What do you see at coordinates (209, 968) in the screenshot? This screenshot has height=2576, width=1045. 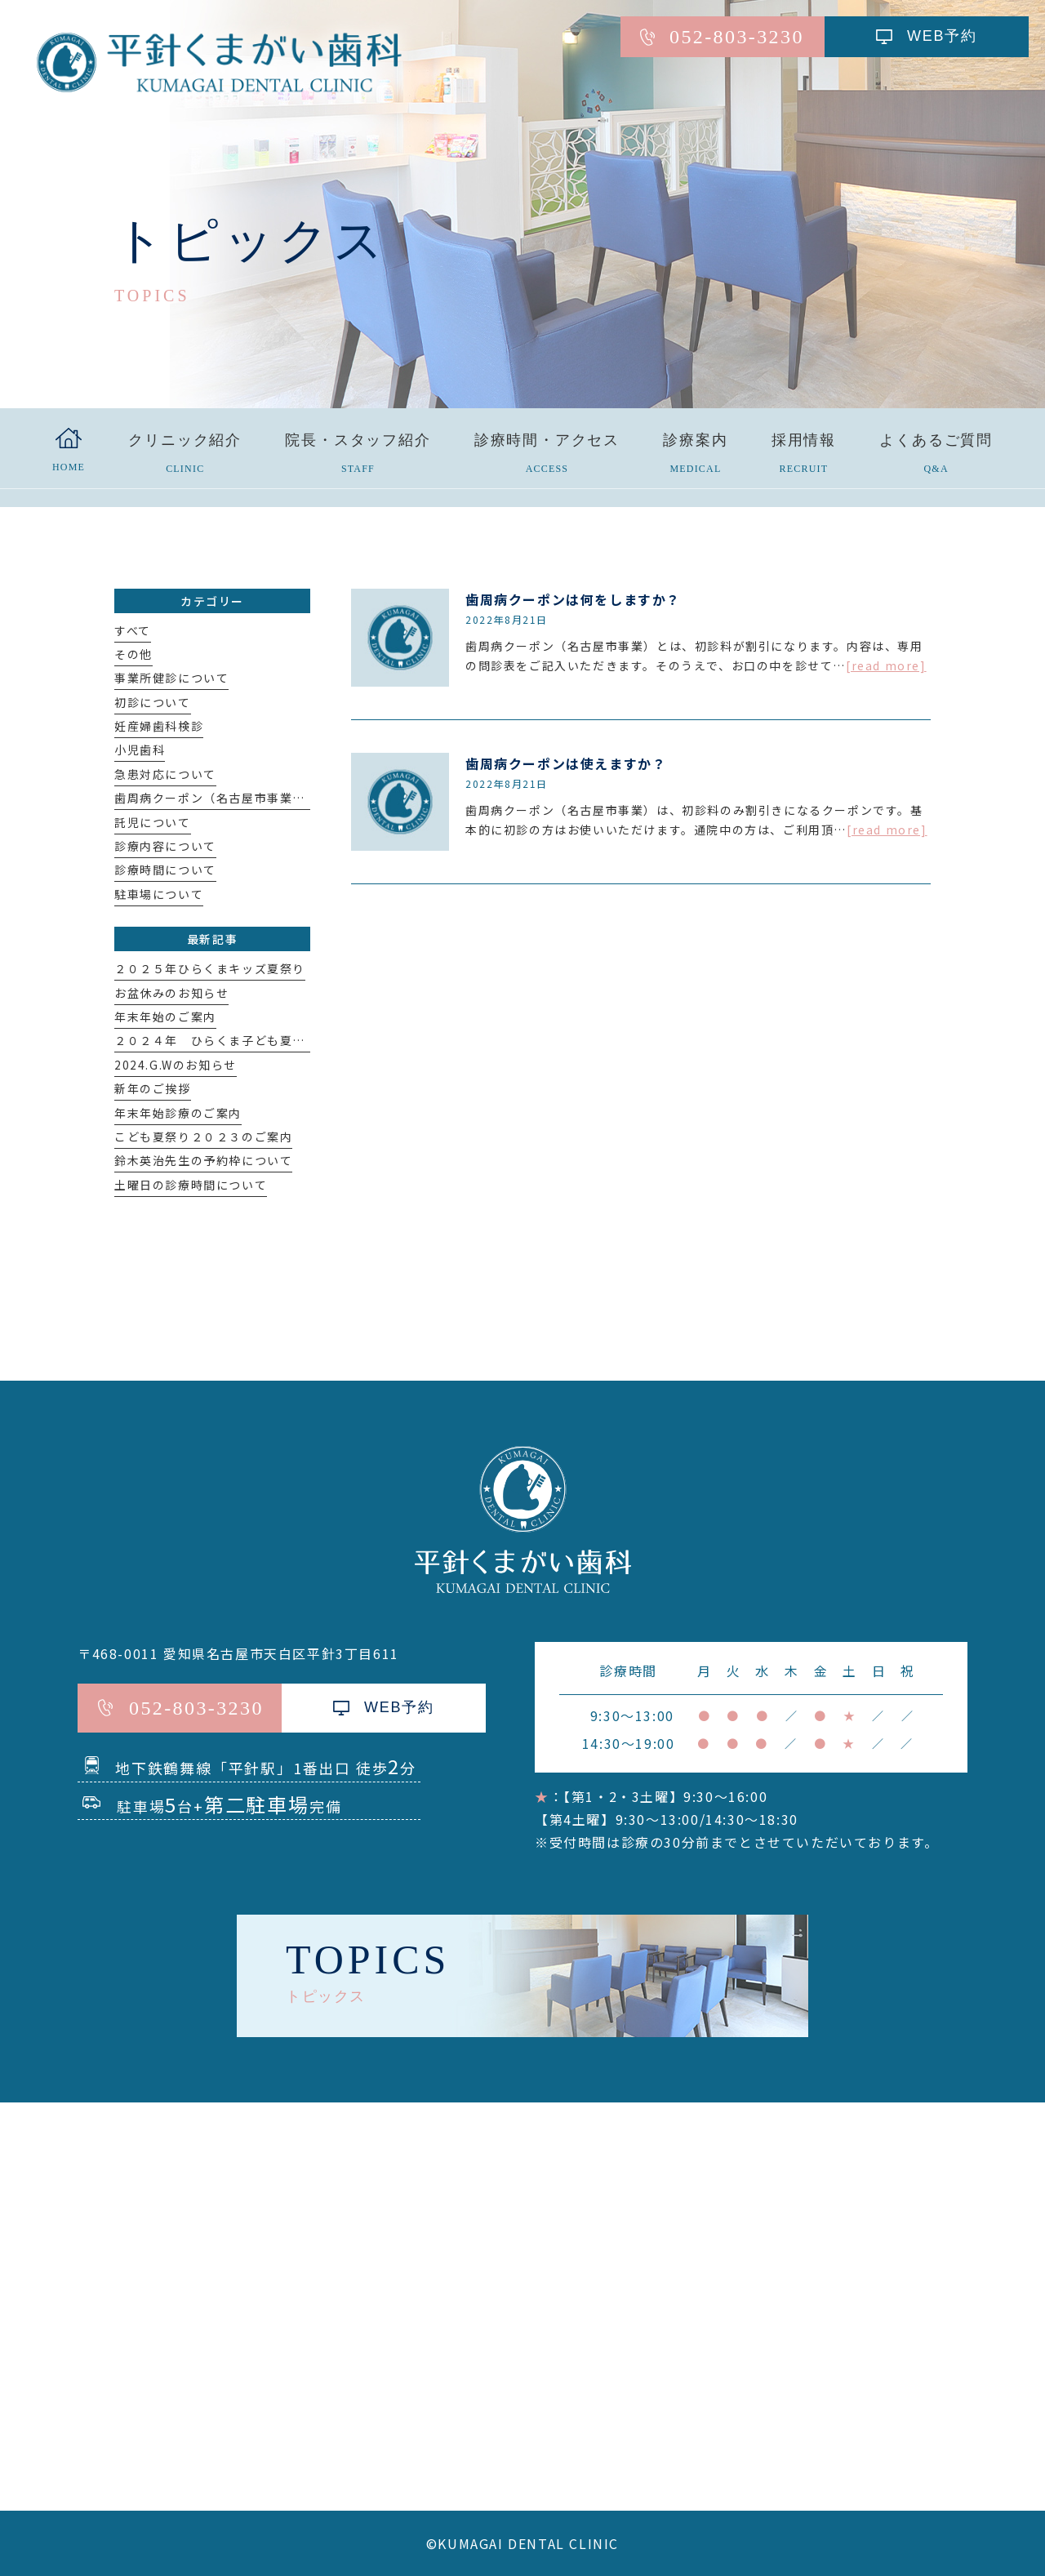 I see `２０２５年ひらくまキッズ夏祭り` at bounding box center [209, 968].